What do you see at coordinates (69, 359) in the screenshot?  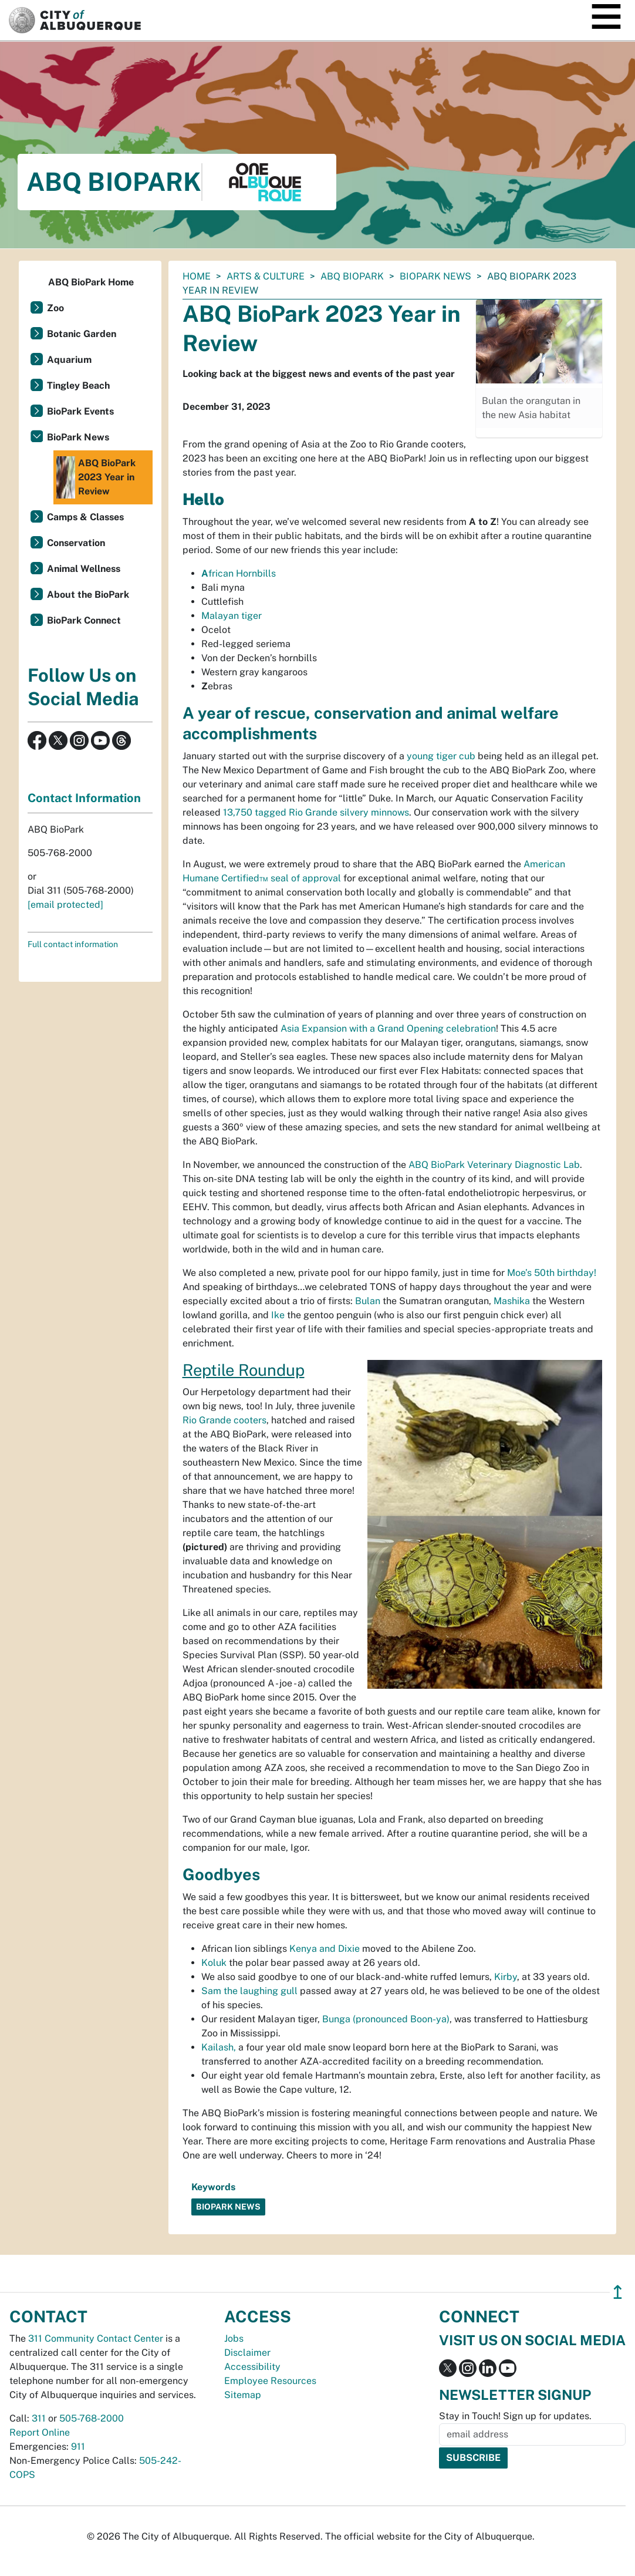 I see `Aquarium` at bounding box center [69, 359].